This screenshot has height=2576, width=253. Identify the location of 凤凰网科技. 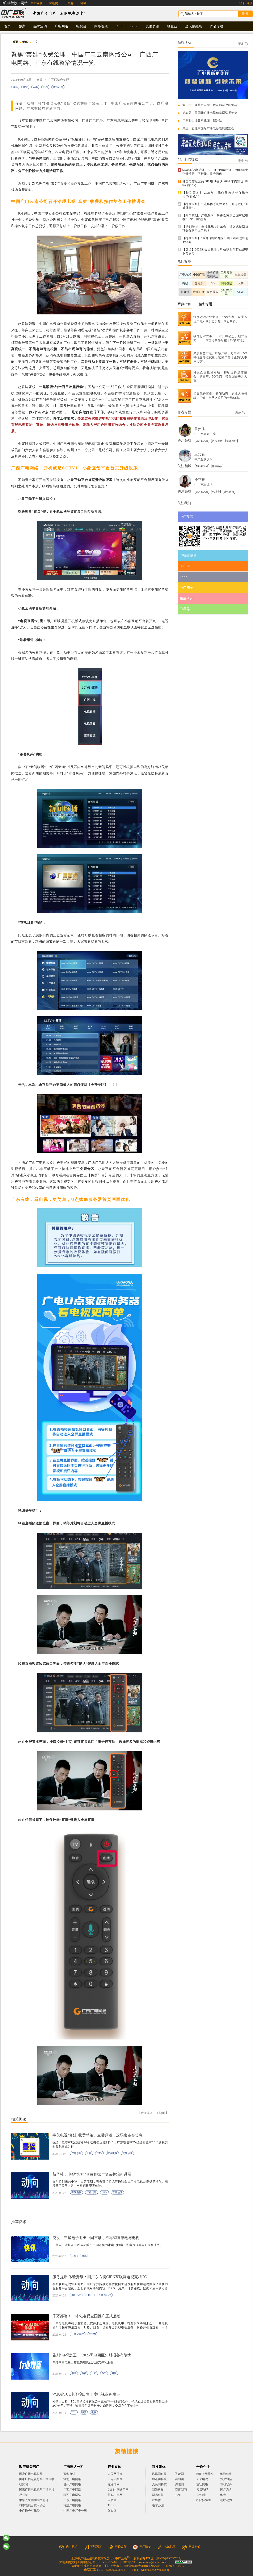
(159, 2473).